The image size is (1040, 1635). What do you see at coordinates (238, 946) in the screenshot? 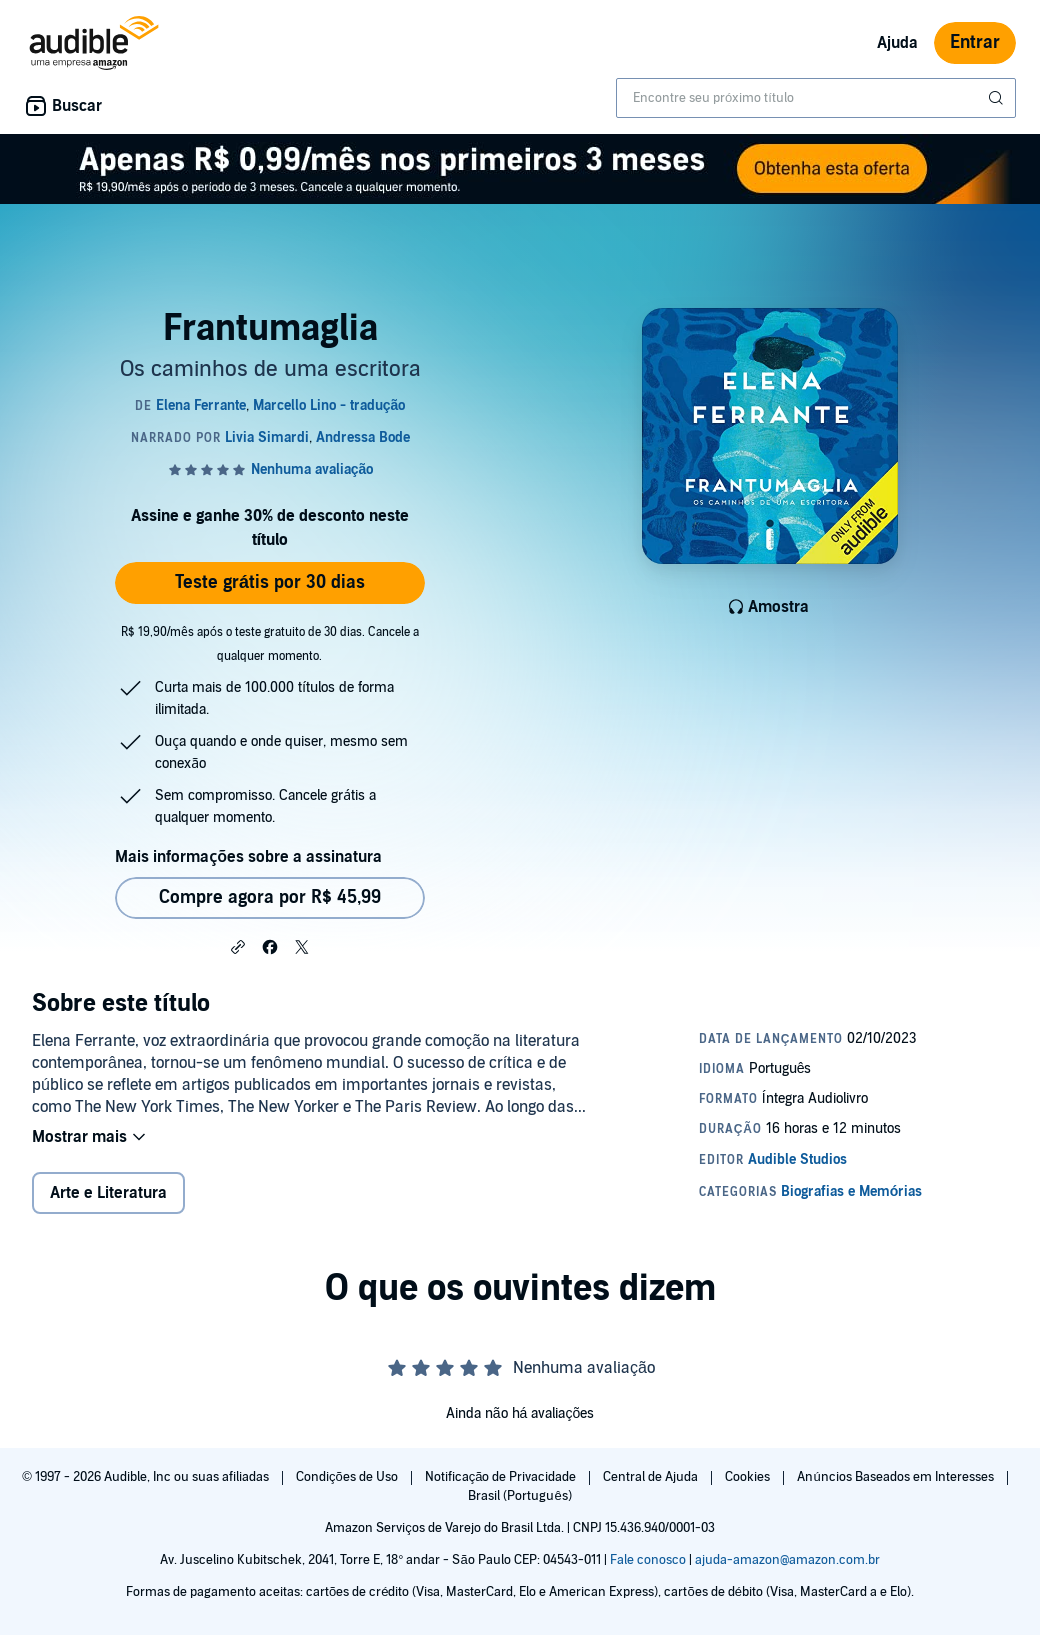
I see `[button]` at bounding box center [238, 946].